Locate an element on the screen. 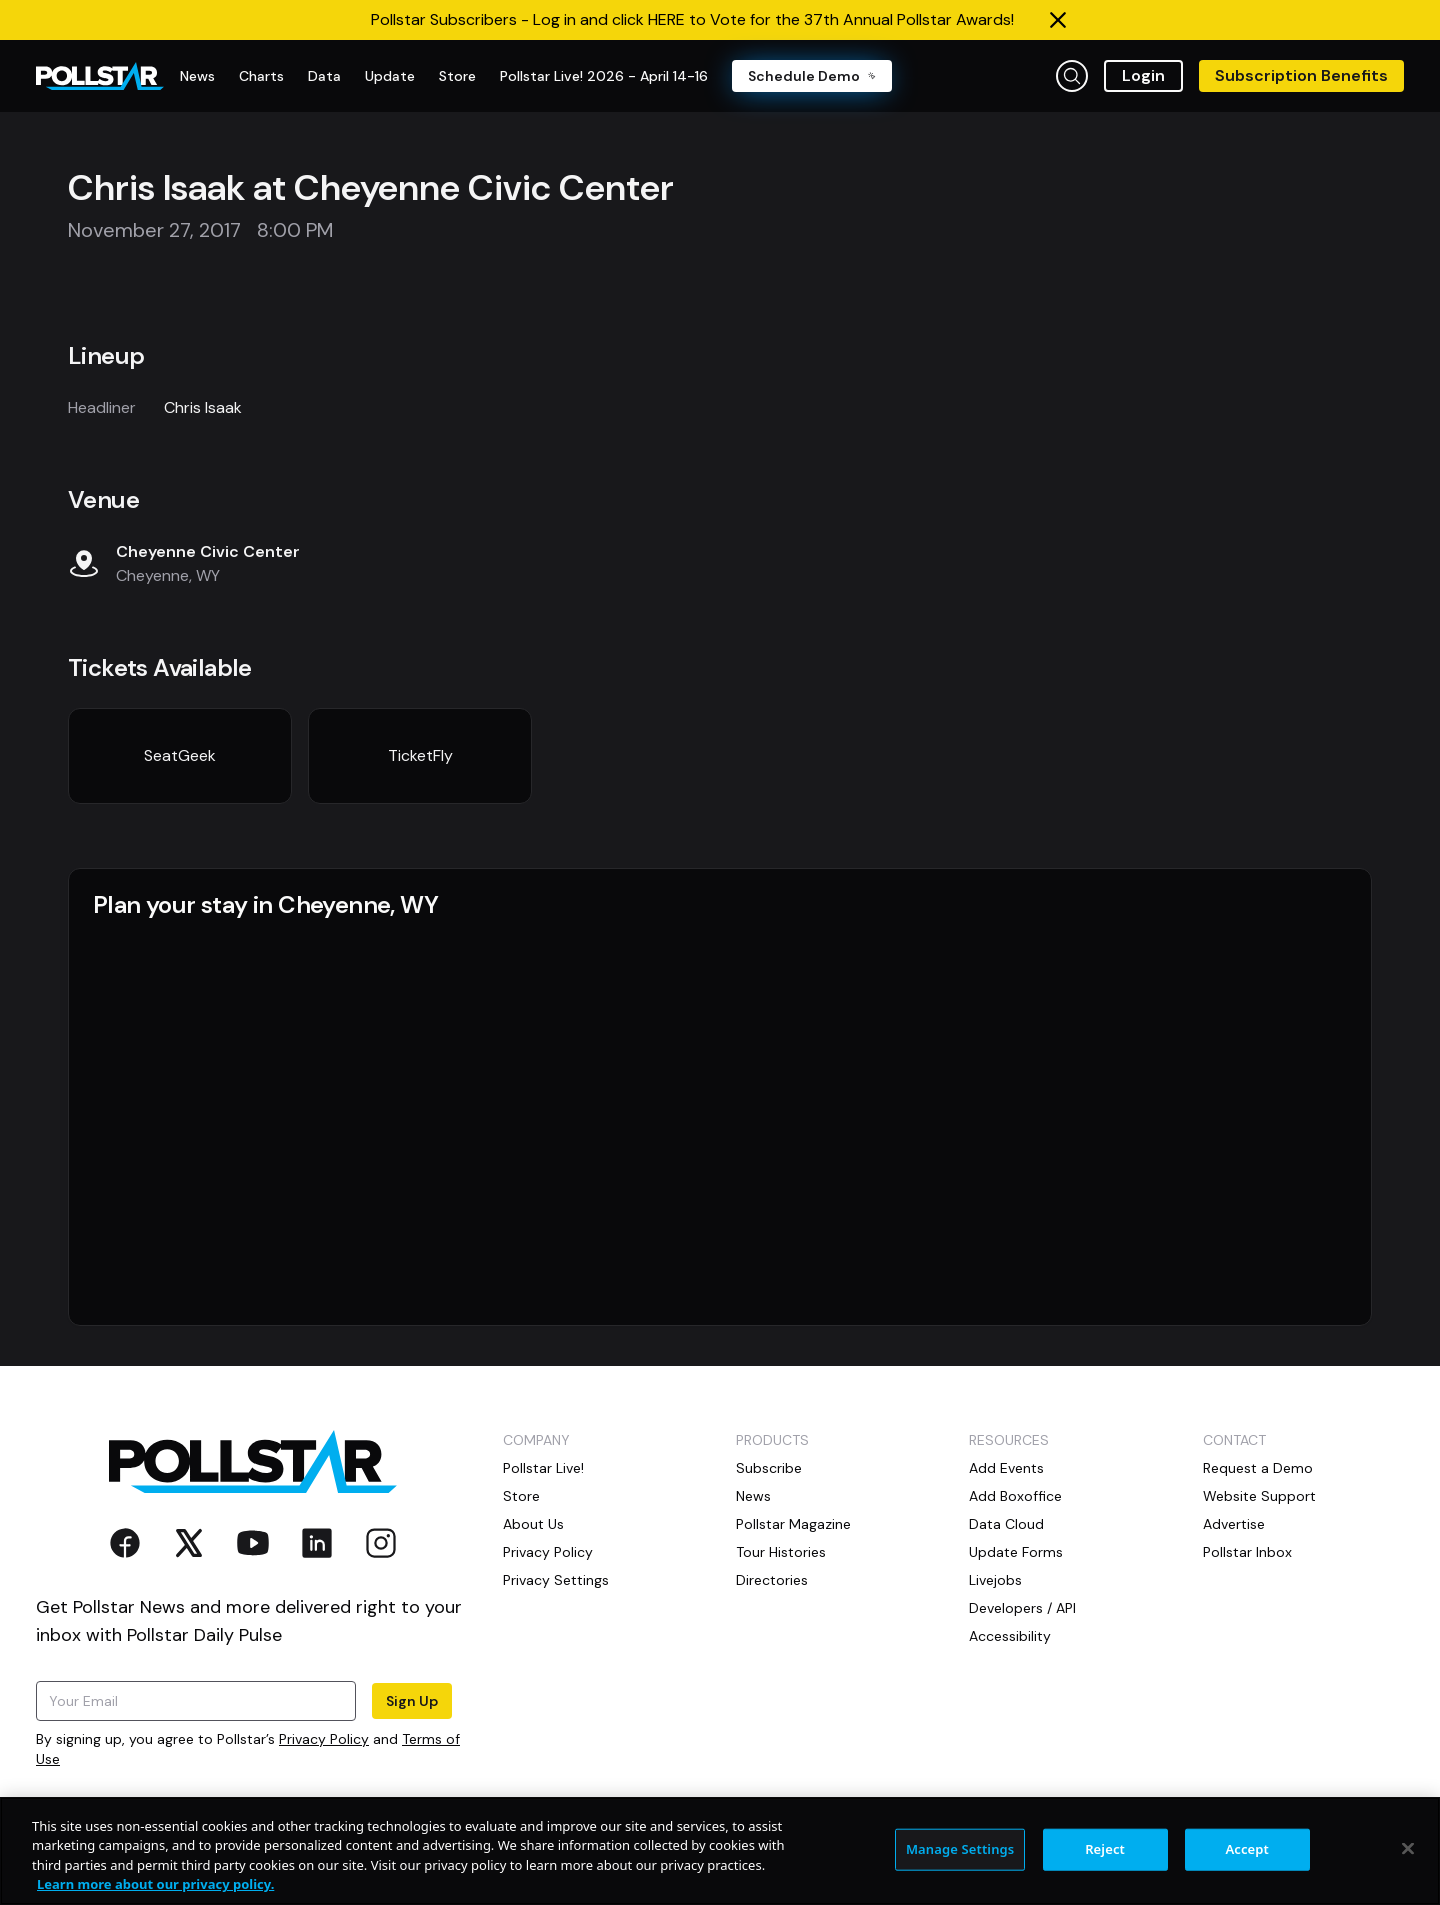 This screenshot has width=1440, height=1905. Advertise is located at coordinates (1234, 1524).